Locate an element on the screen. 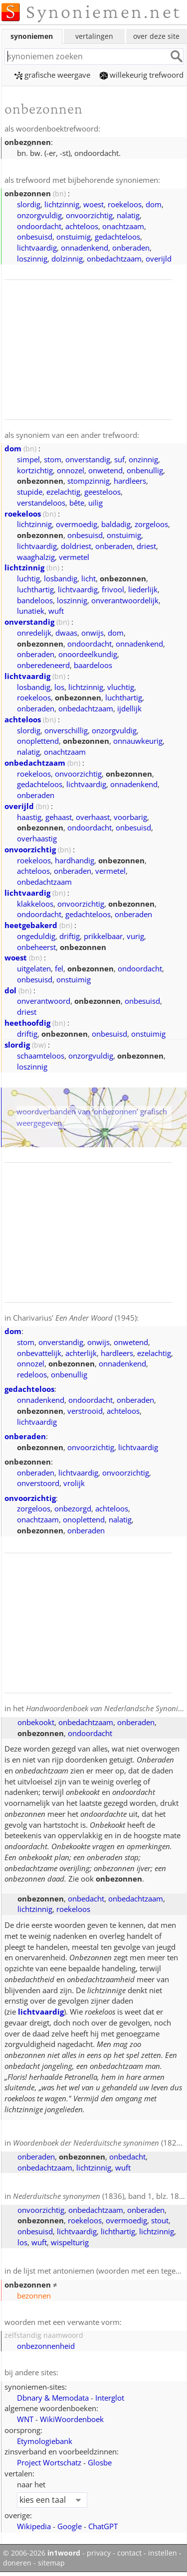  instellen is located at coordinates (162, 2553).